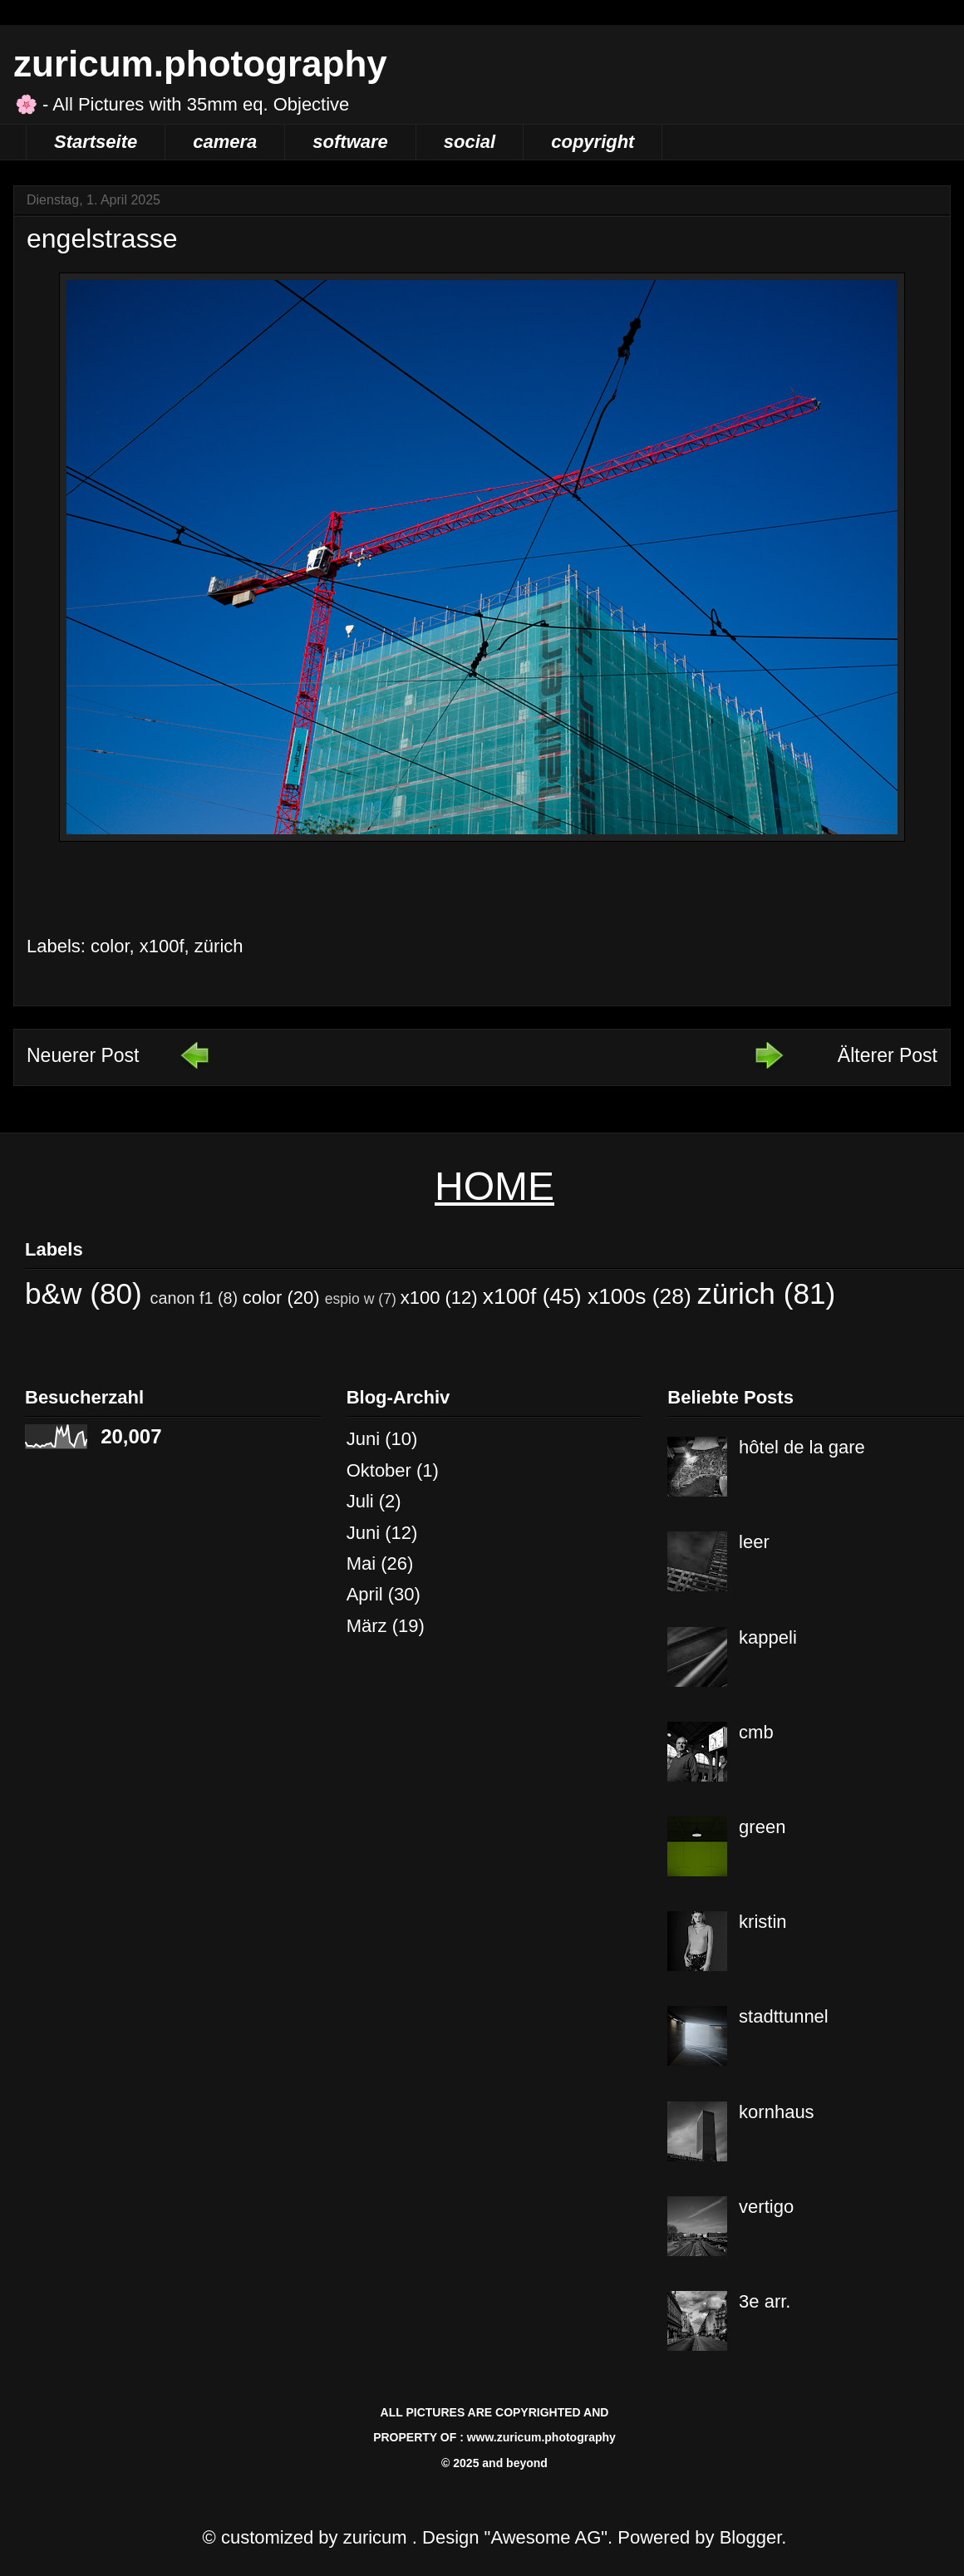 The width and height of the screenshot is (964, 2576). I want to click on social, so click(469, 141).